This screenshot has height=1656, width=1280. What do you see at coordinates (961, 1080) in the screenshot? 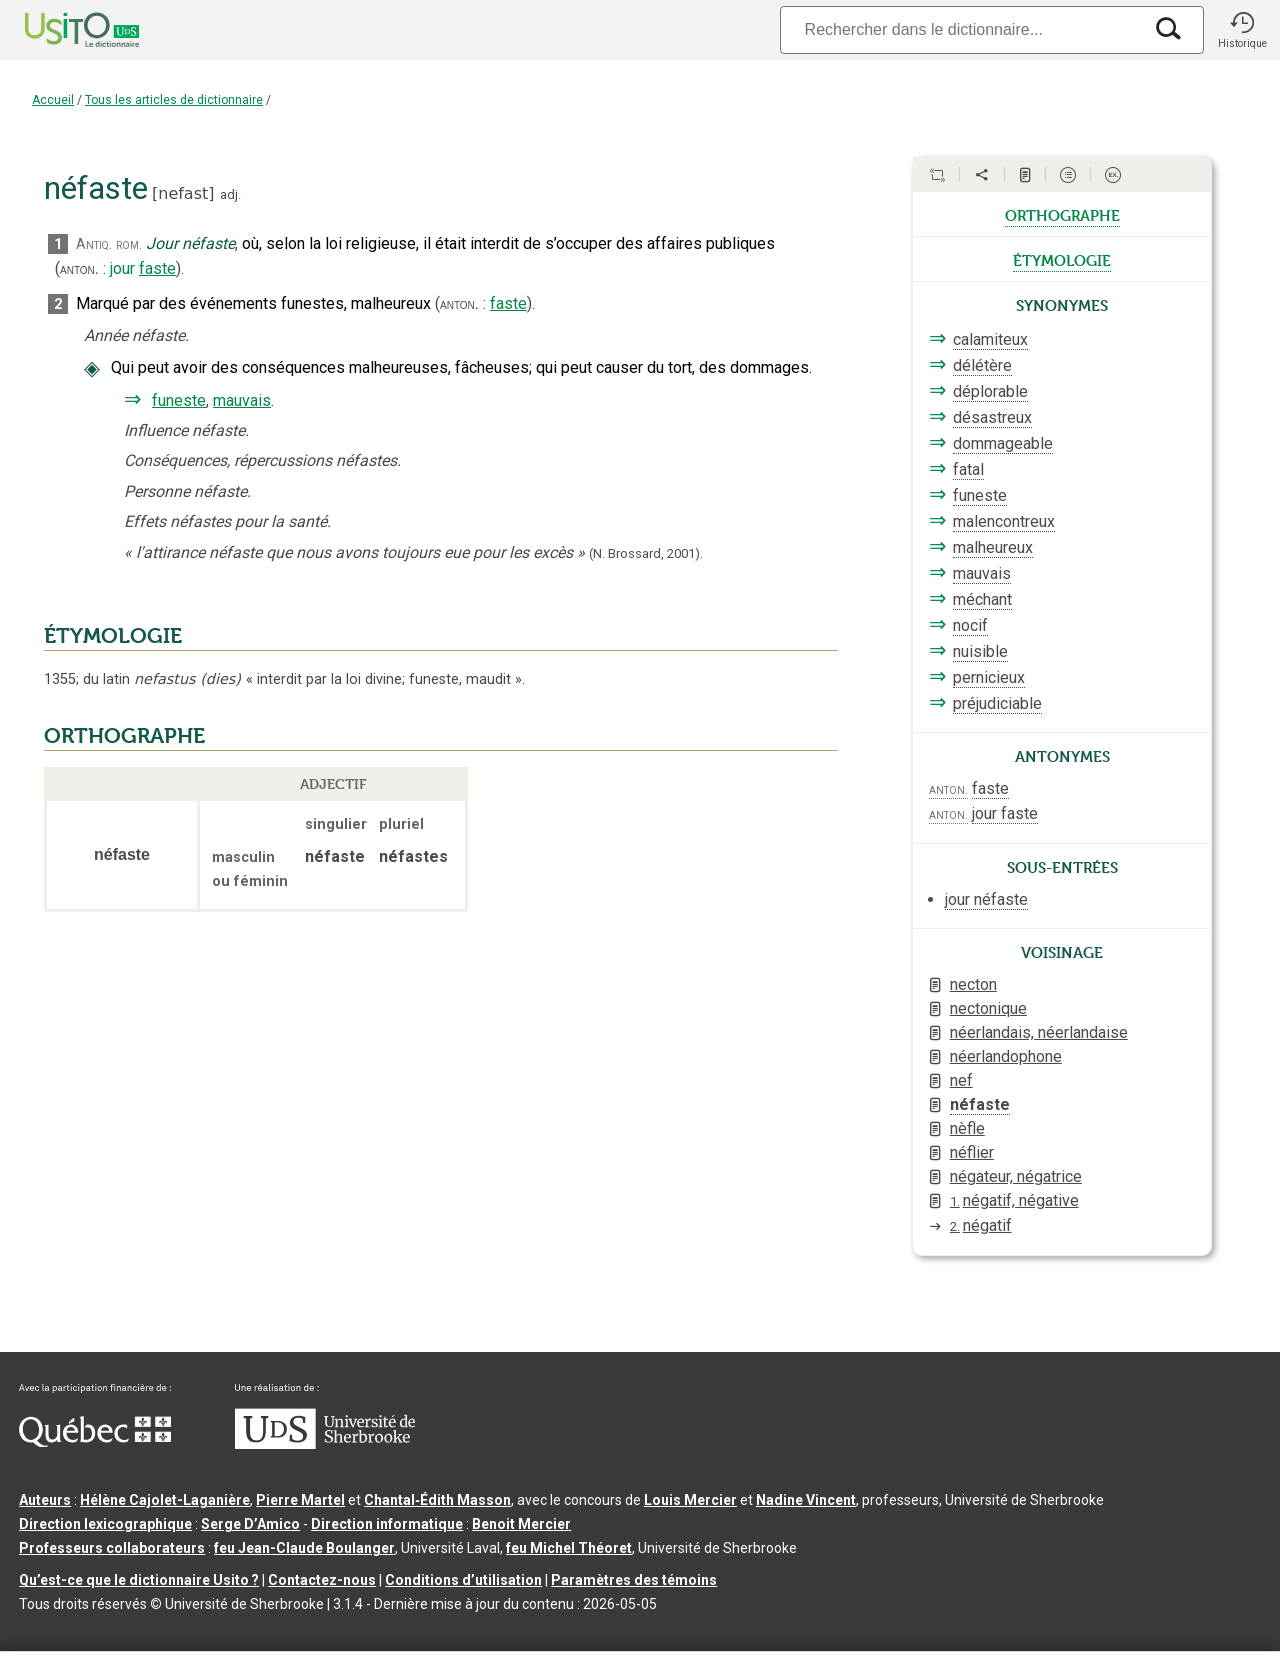
I see `nef` at bounding box center [961, 1080].